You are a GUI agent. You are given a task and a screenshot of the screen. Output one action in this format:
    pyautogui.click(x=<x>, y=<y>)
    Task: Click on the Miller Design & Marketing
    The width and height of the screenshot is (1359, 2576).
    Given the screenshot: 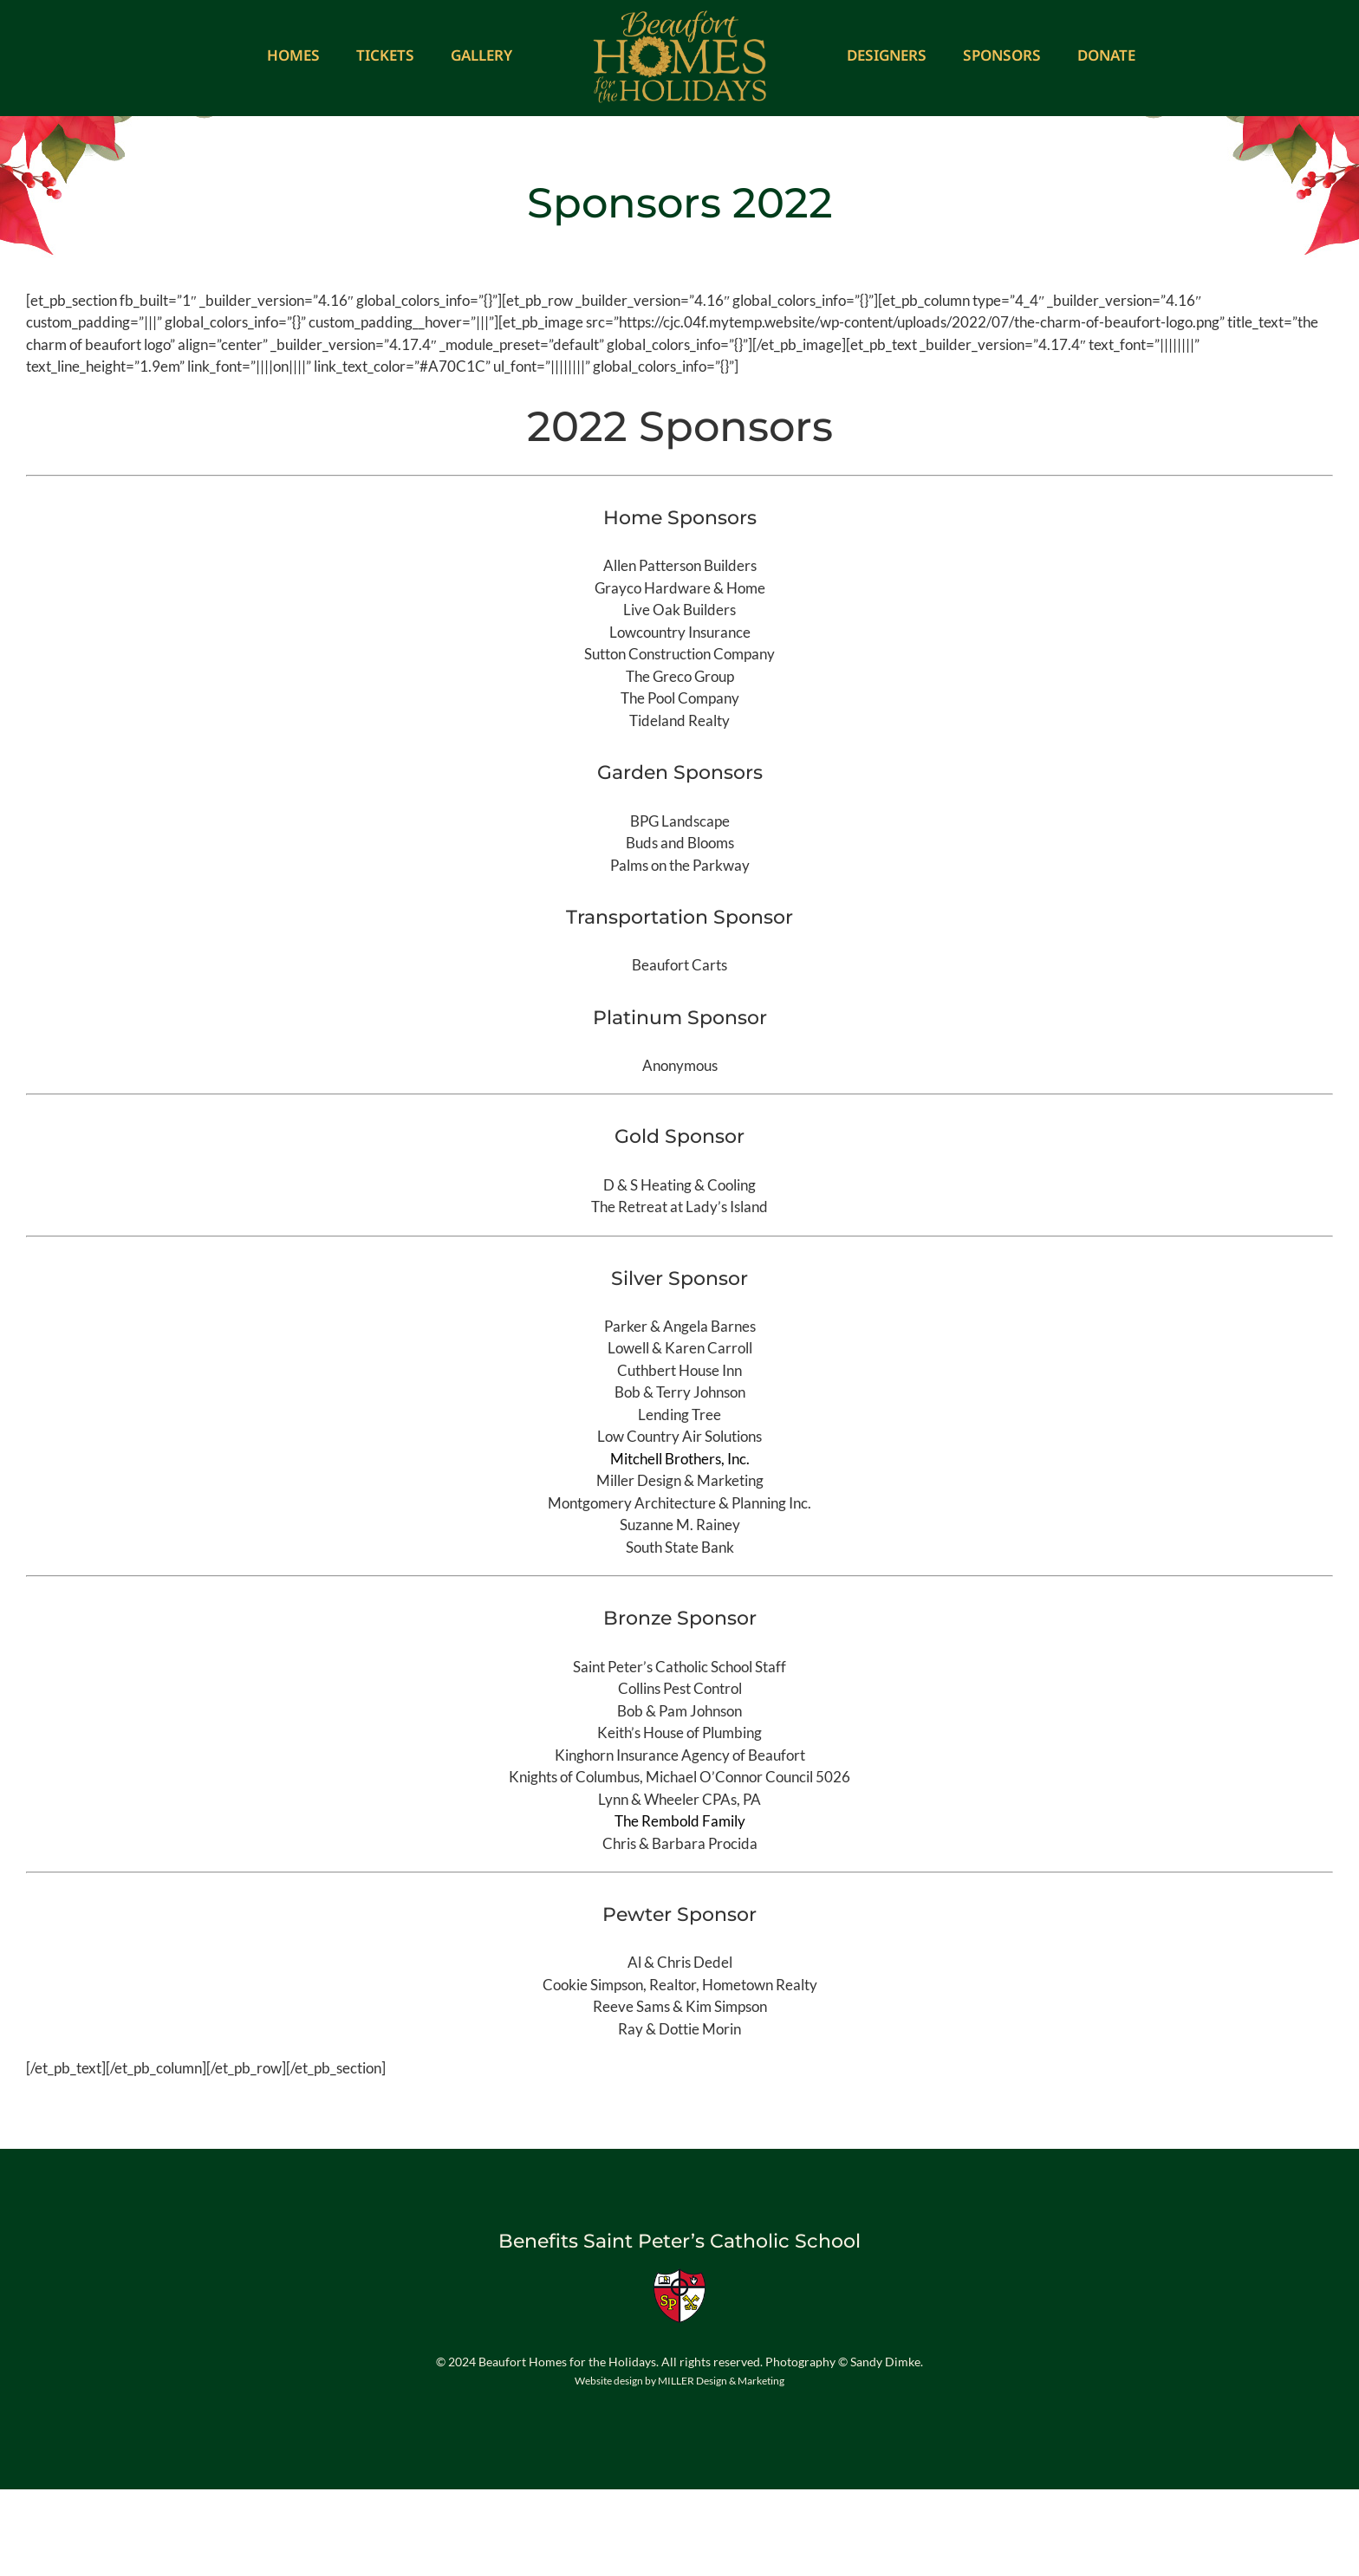 What is the action you would take?
    pyautogui.click(x=680, y=1480)
    